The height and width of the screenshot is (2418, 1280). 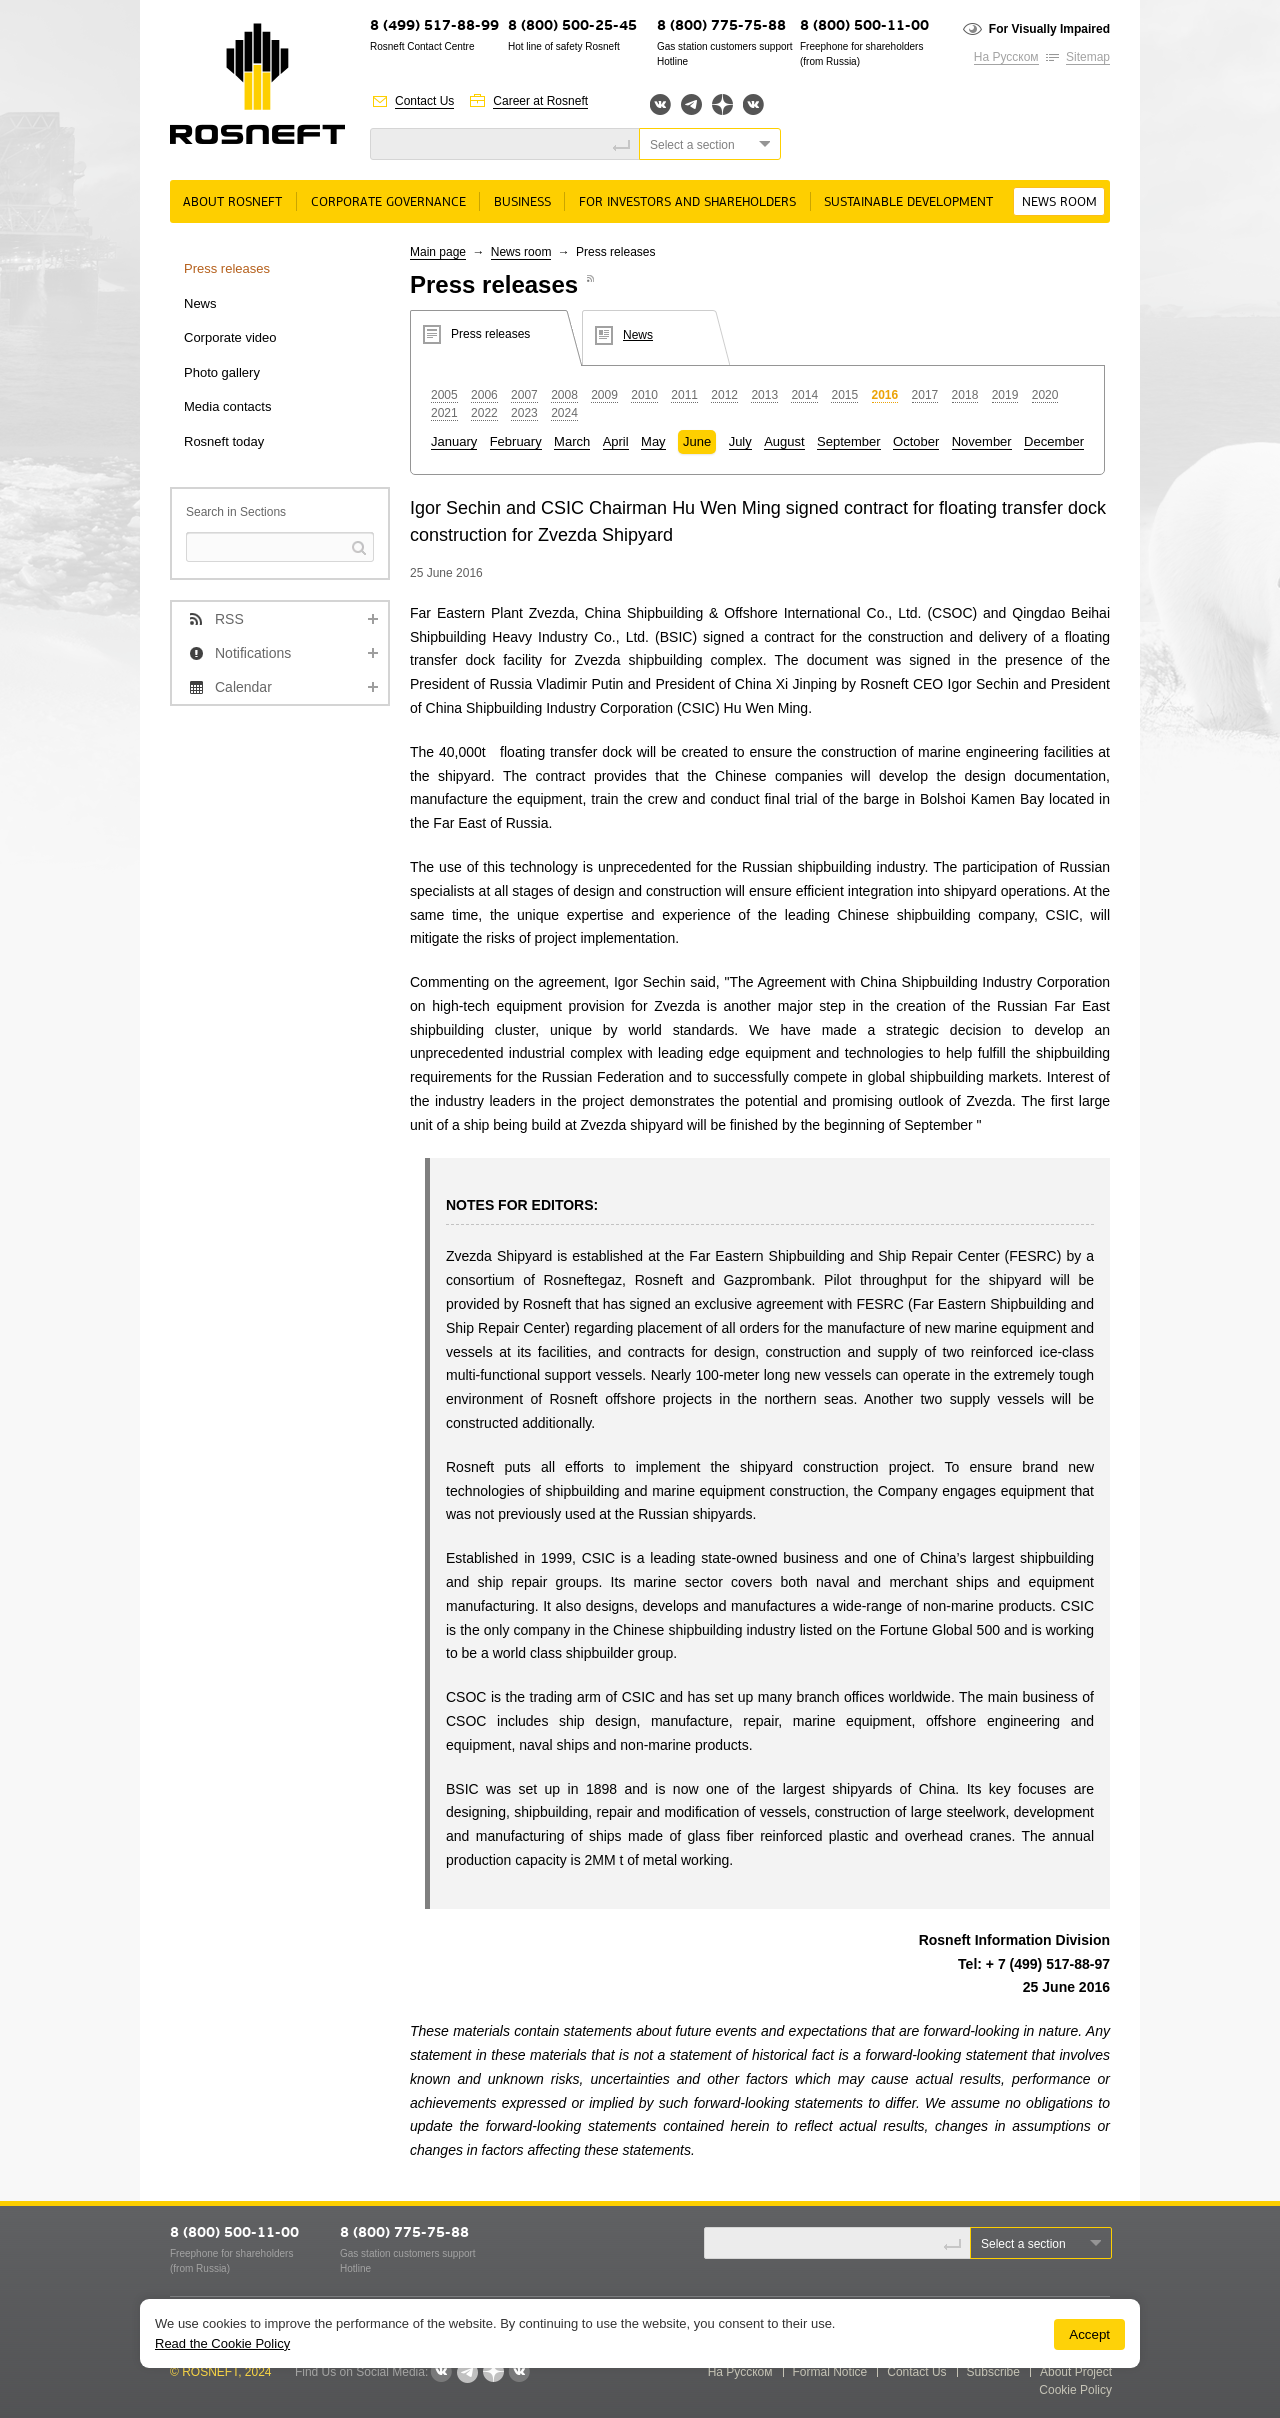 What do you see at coordinates (224, 441) in the screenshot?
I see `Rosneft today` at bounding box center [224, 441].